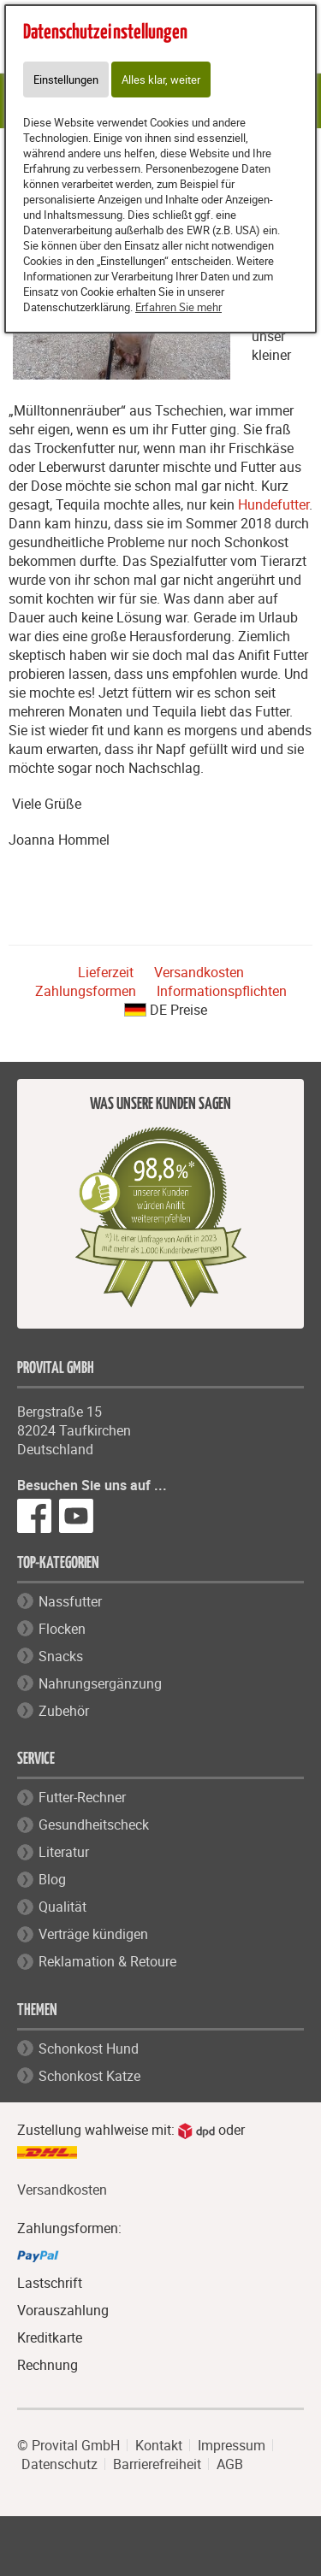 The width and height of the screenshot is (321, 2576). What do you see at coordinates (273, 504) in the screenshot?
I see `Hundefutter` at bounding box center [273, 504].